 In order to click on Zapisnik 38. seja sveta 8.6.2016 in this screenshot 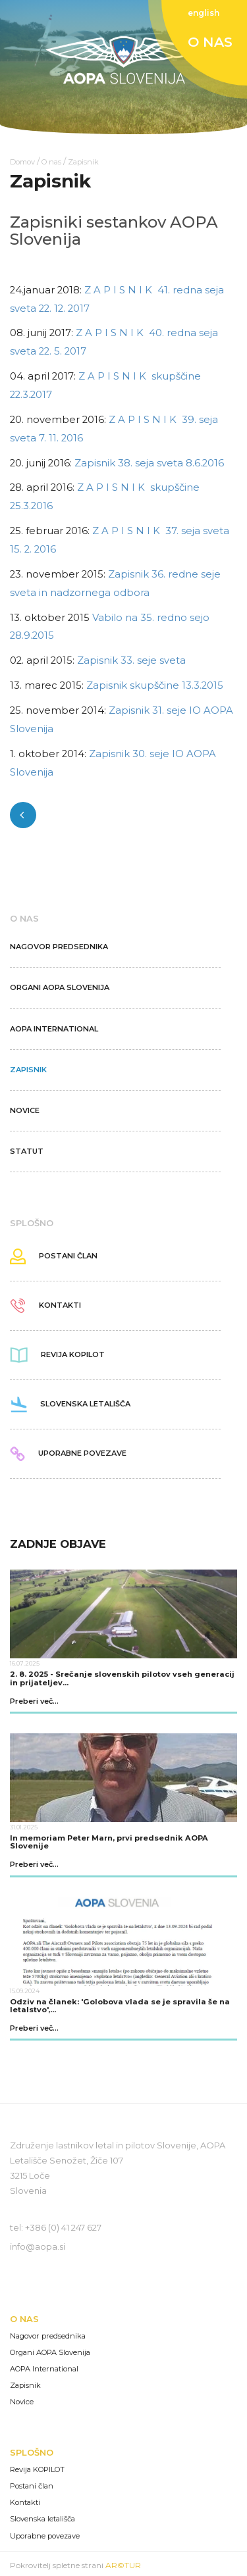, I will do `click(149, 463)`.